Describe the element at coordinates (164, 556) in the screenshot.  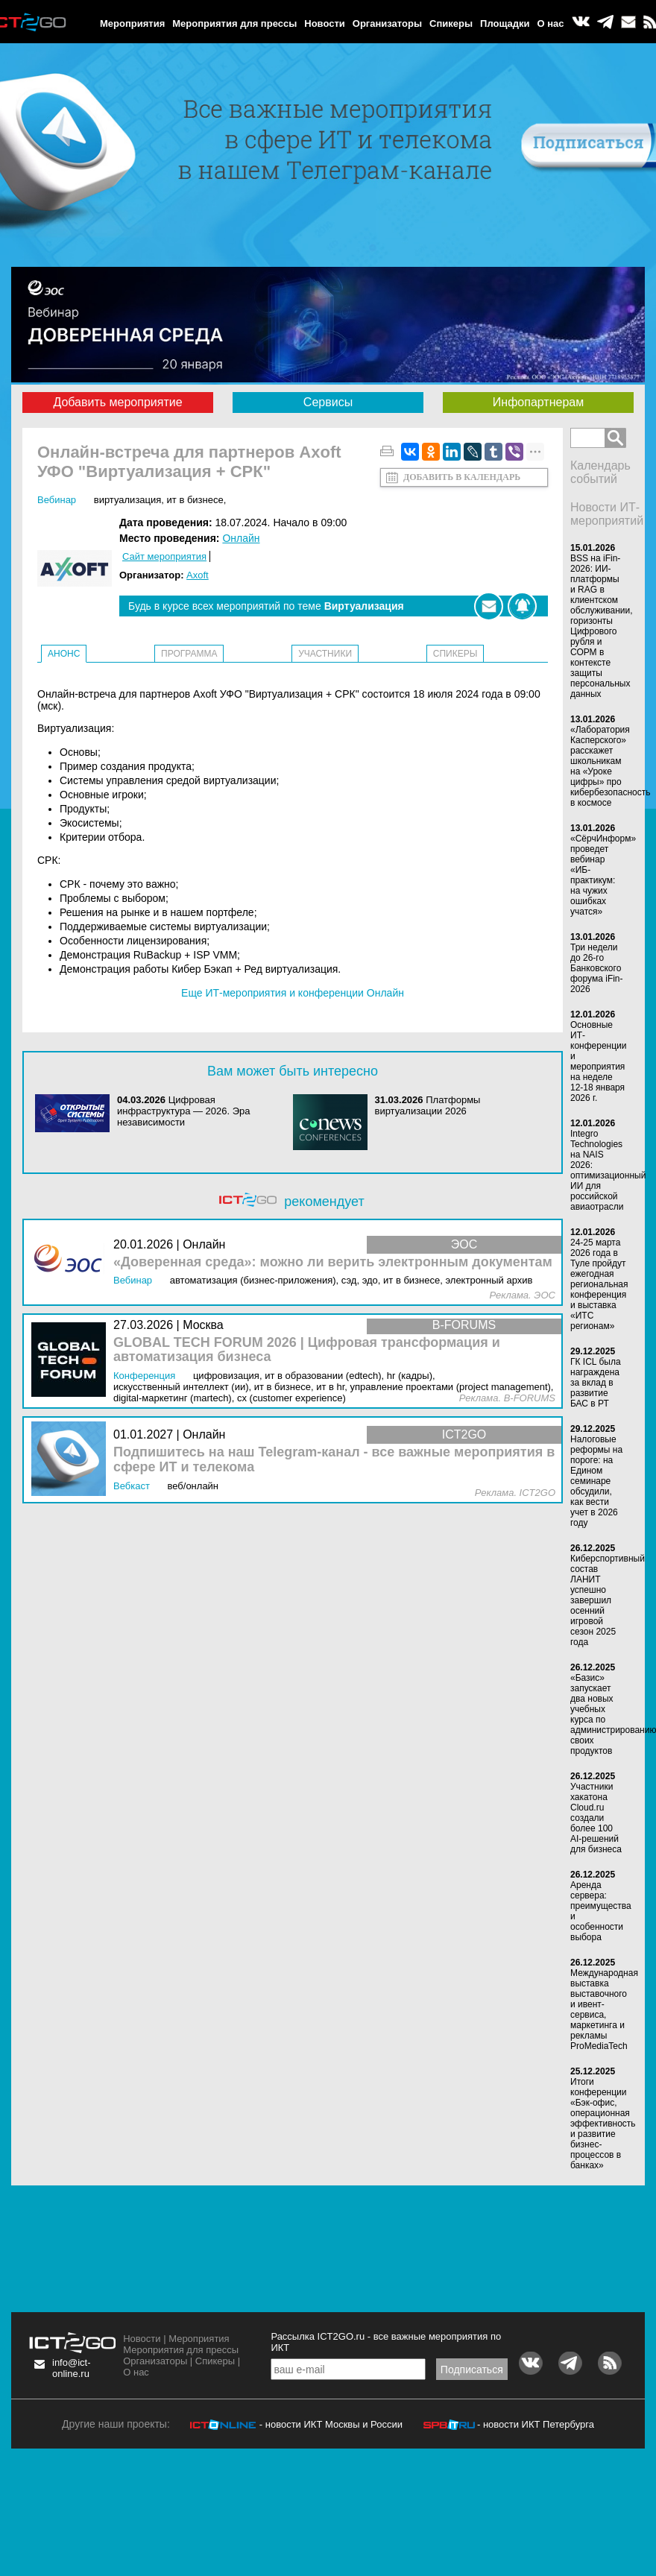
I see `Сайт мероприятия` at that location.